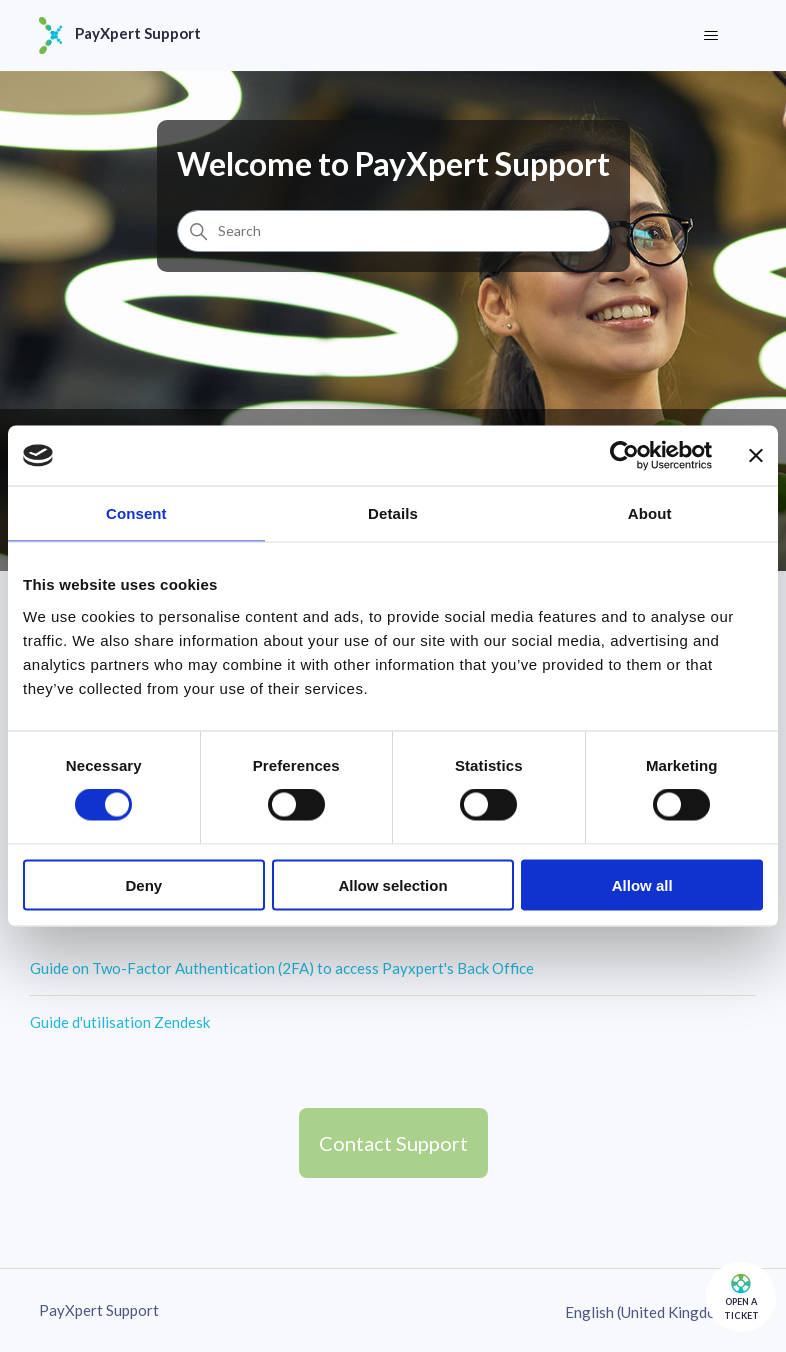 The width and height of the screenshot is (786, 1352). What do you see at coordinates (136, 513) in the screenshot?
I see `Consent [tab]` at bounding box center [136, 513].